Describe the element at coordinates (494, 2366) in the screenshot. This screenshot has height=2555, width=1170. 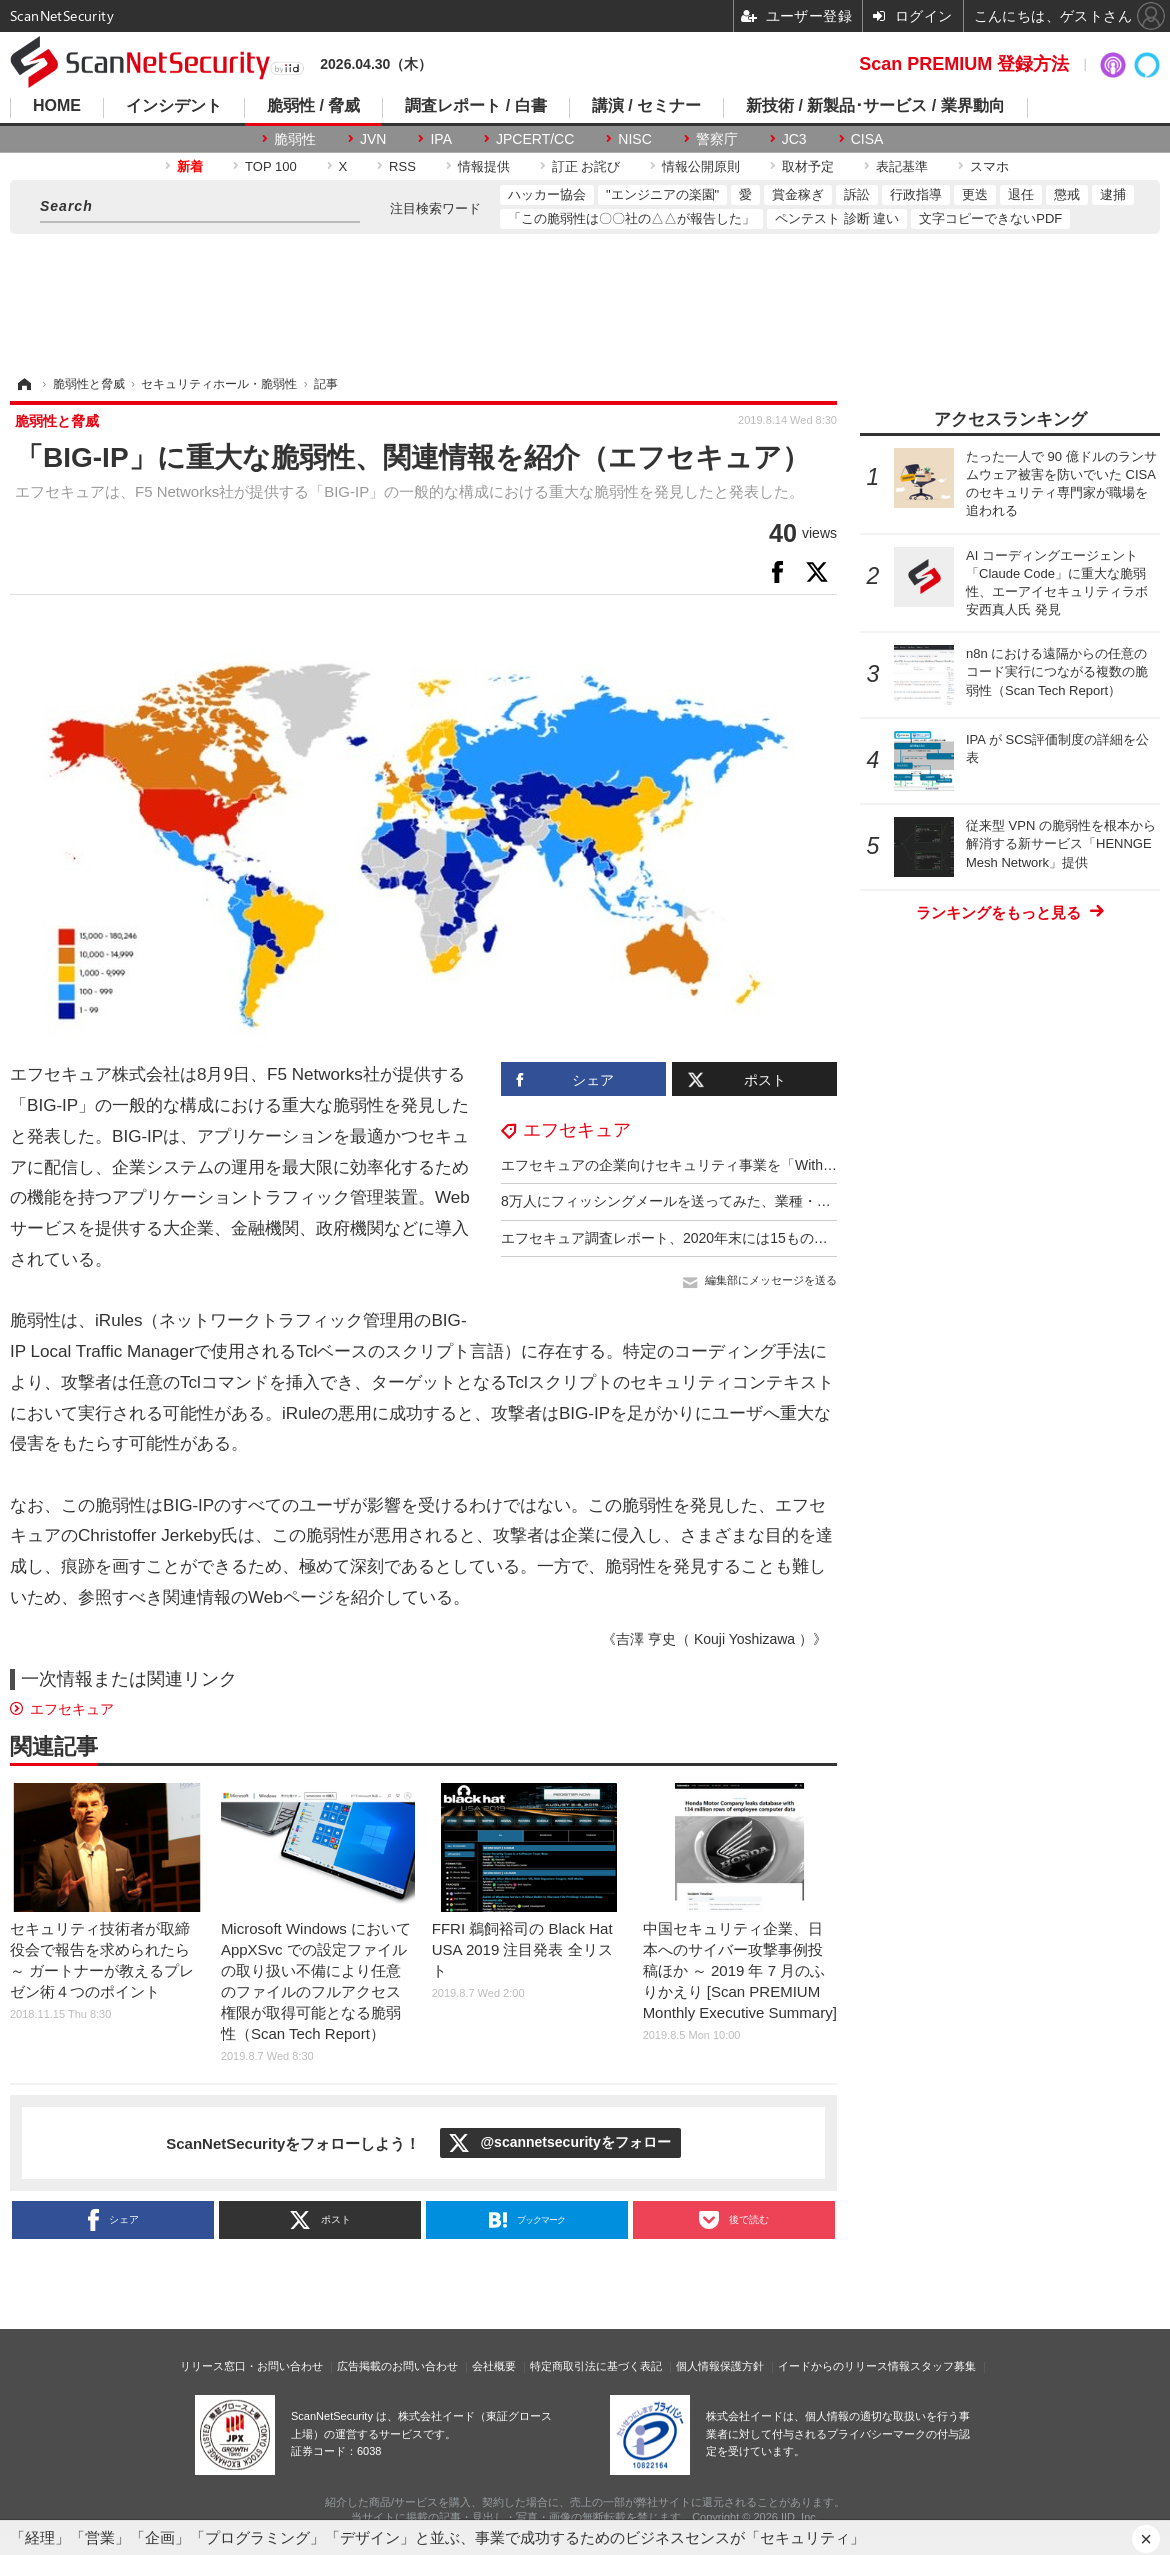
I see `会社概要` at that location.